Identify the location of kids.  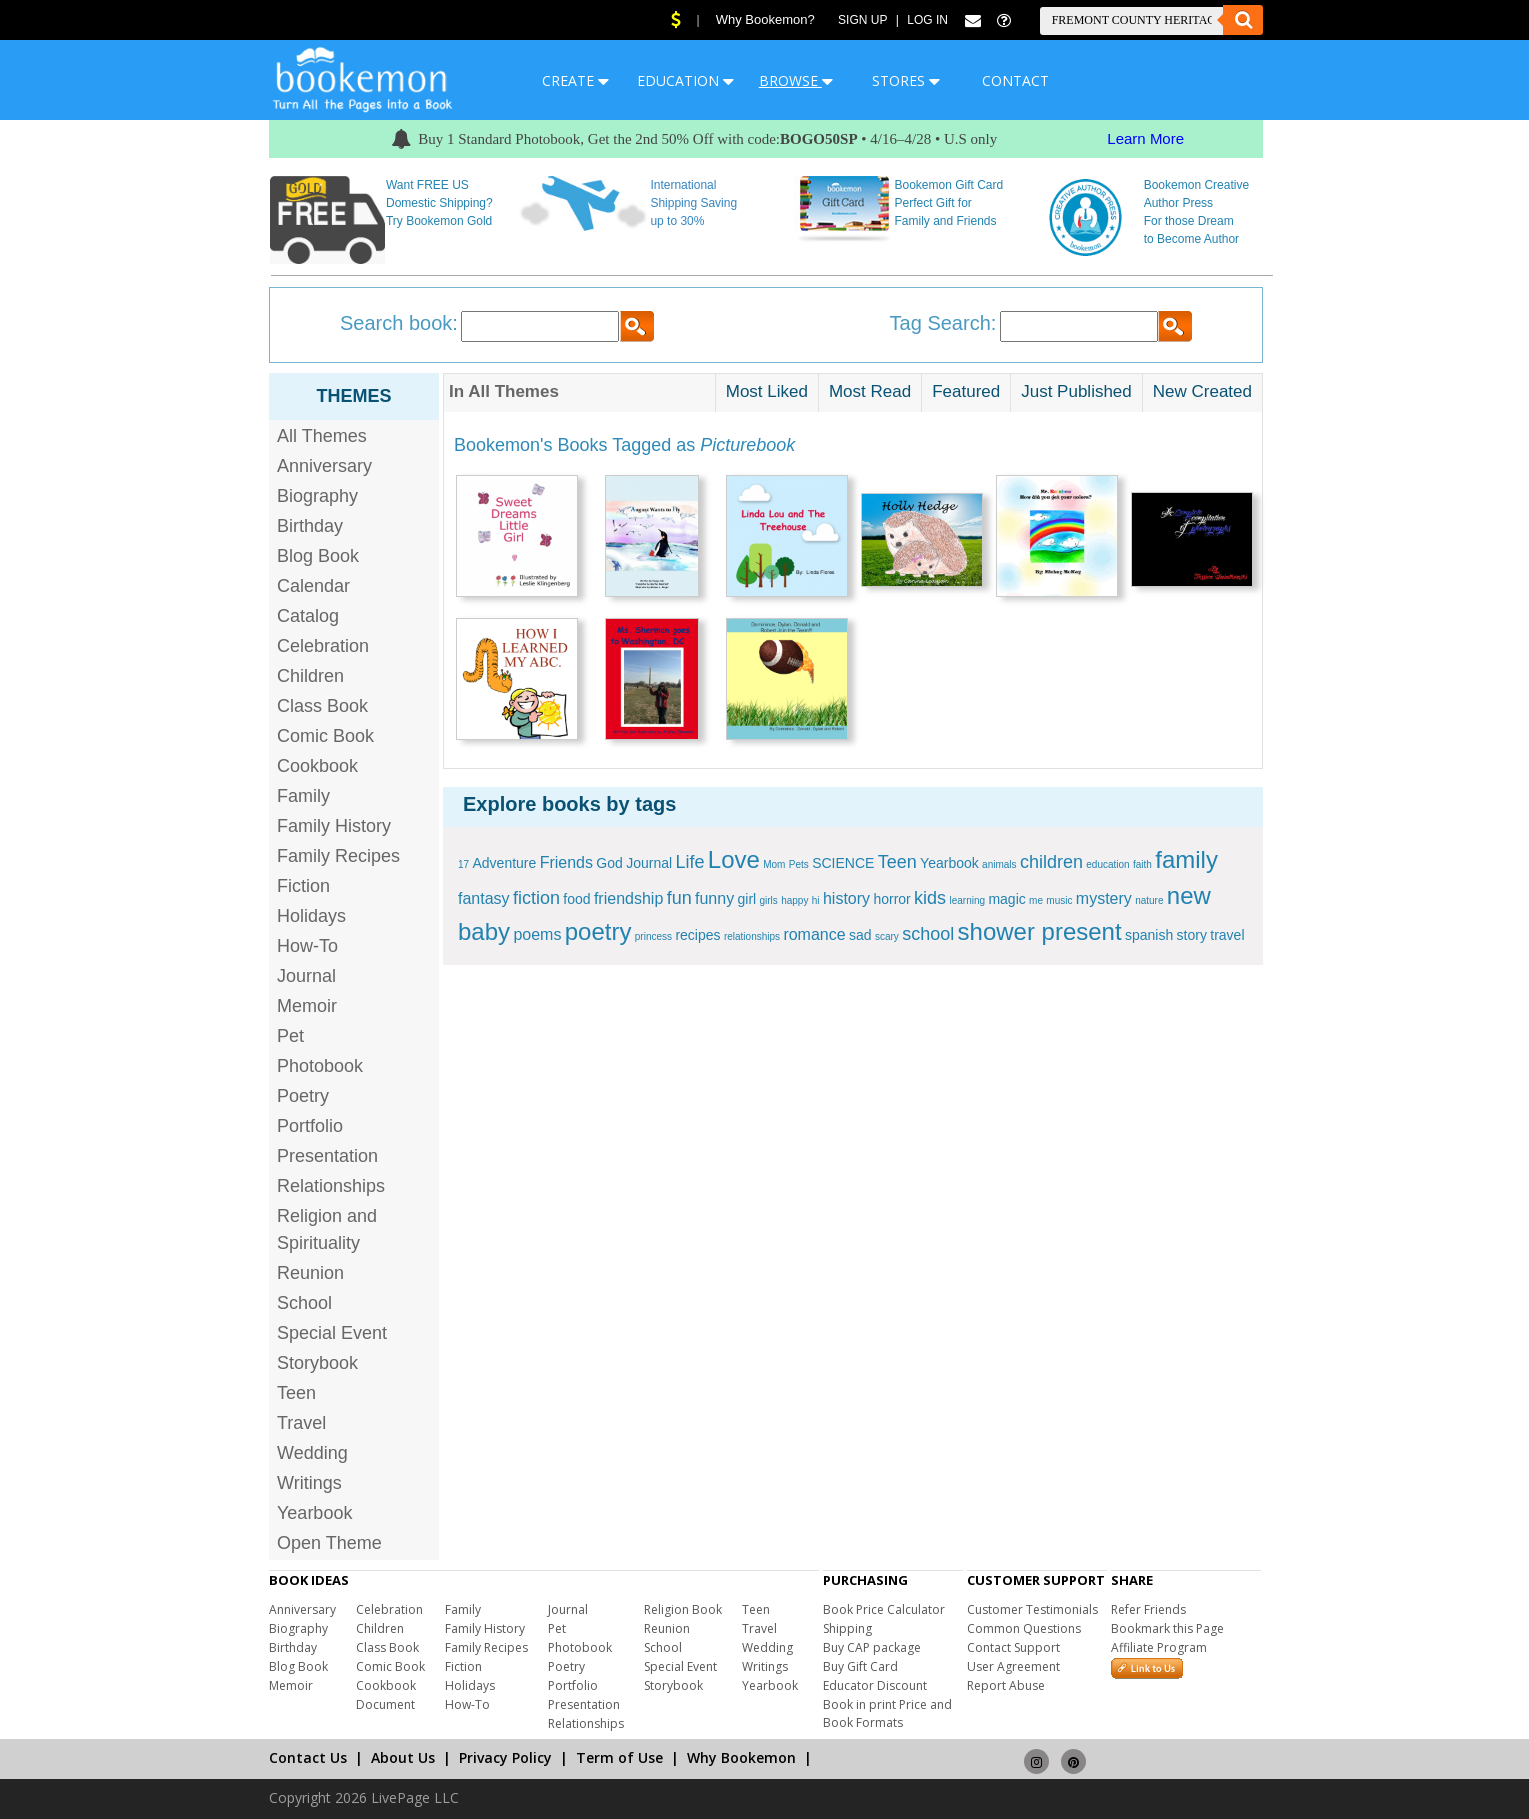
(930, 898).